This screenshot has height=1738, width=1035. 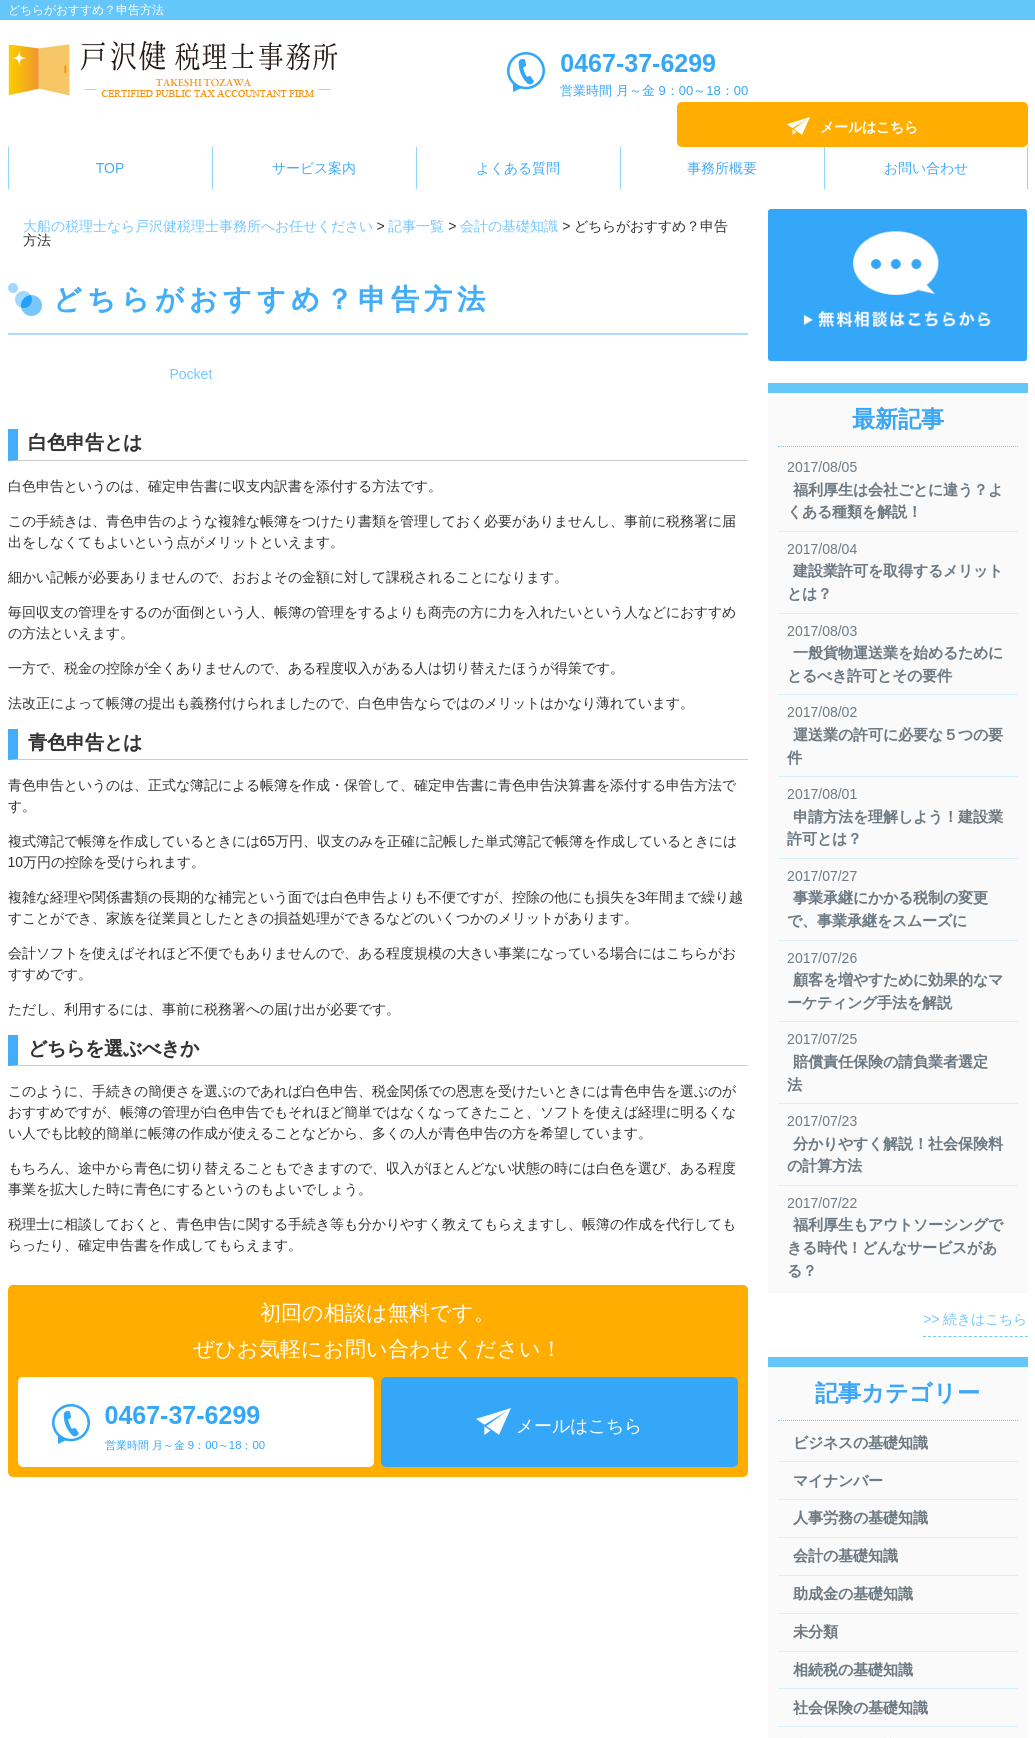 What do you see at coordinates (854, 1396) in the screenshot?
I see `ビジネスの基礎知識` at bounding box center [854, 1396].